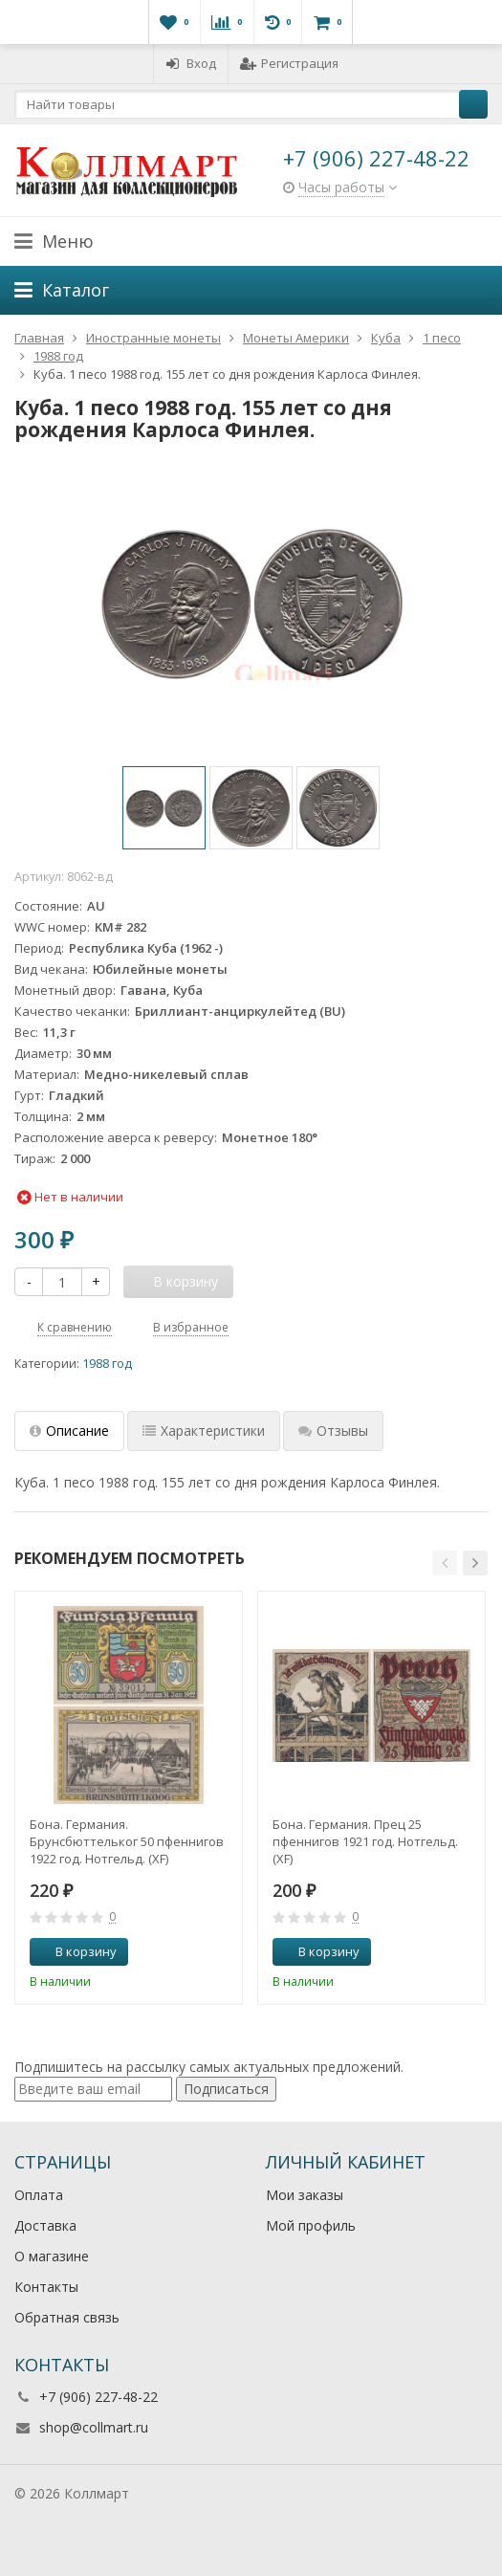 The height and width of the screenshot is (2576, 502). Describe the element at coordinates (67, 2317) in the screenshot. I see `Обратная связь` at that location.